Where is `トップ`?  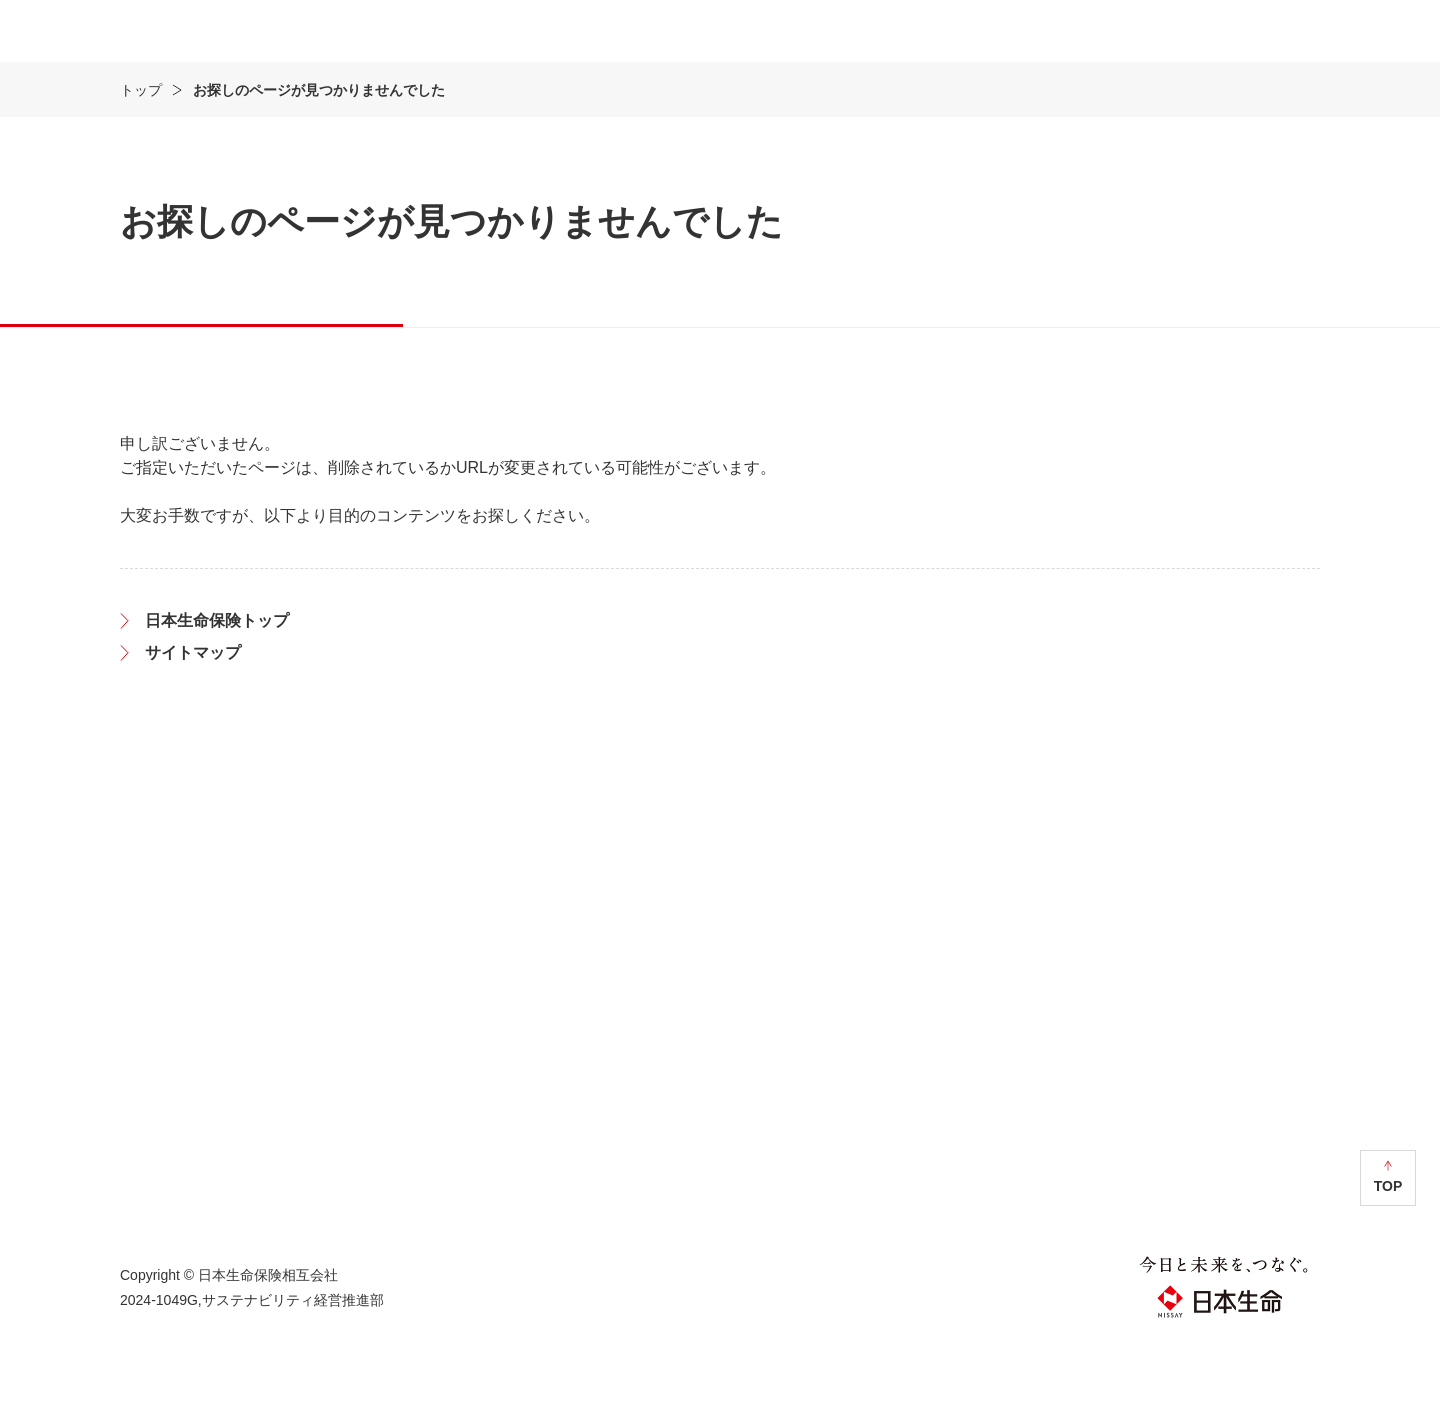
トップ is located at coordinates (141, 149).